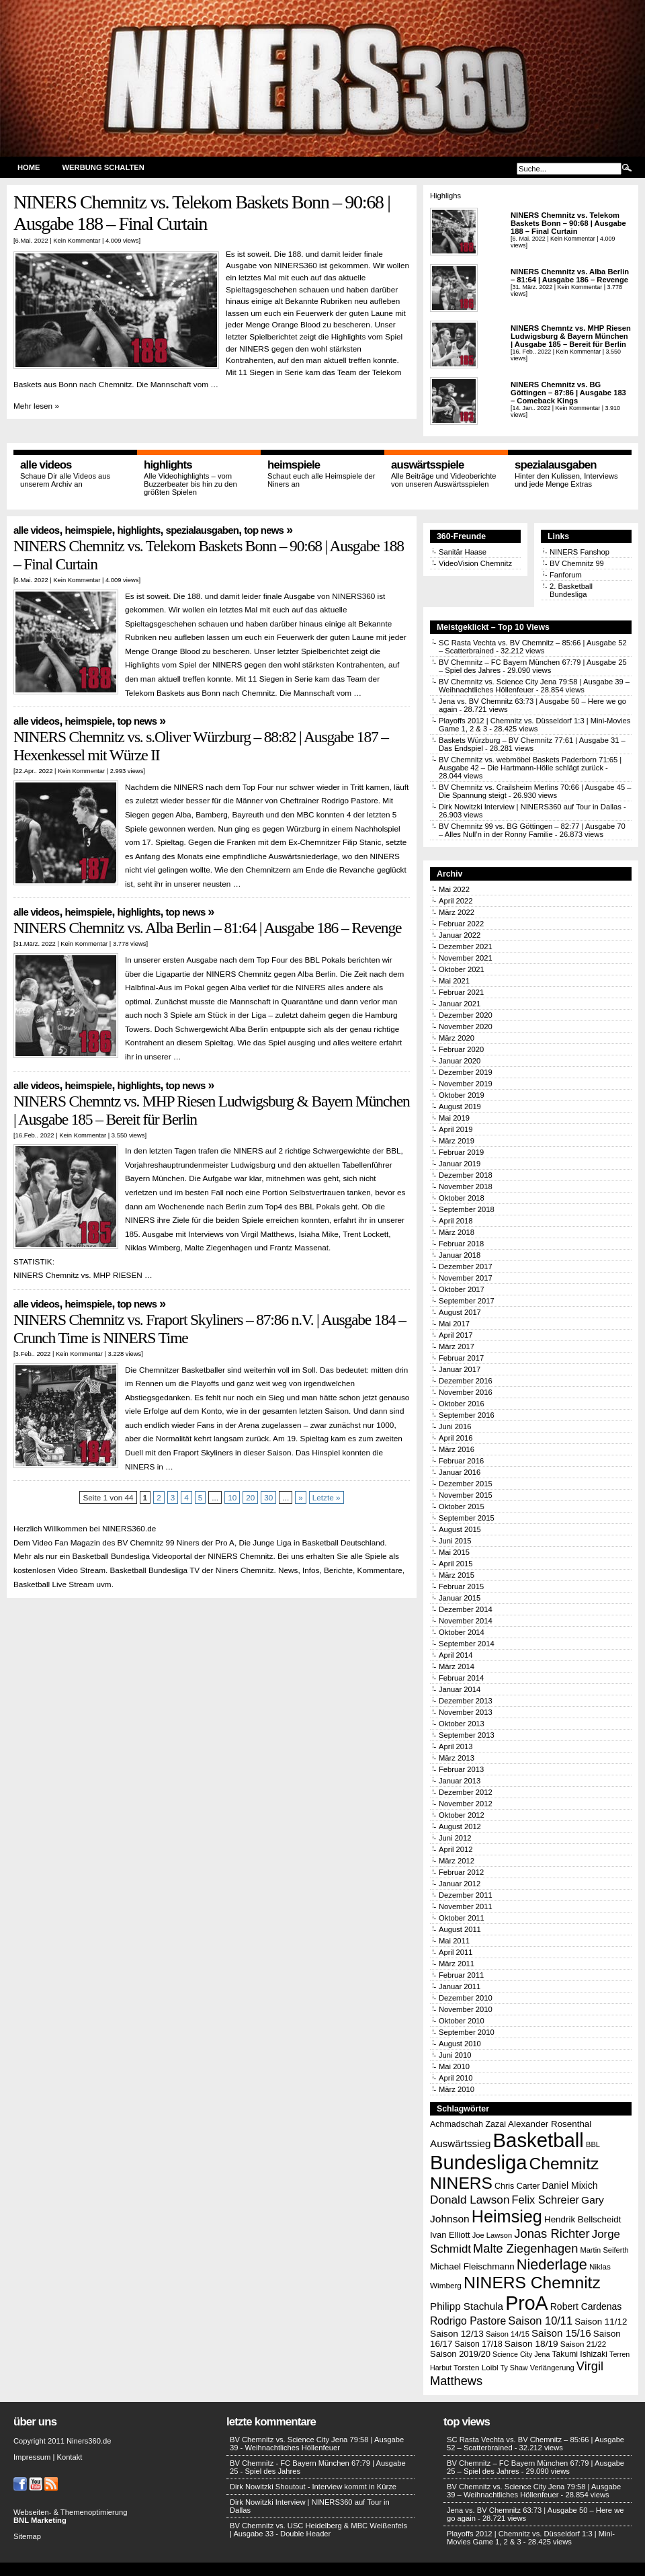 The width and height of the screenshot is (645, 2576). What do you see at coordinates (456, 1861) in the screenshot?
I see `März 2012` at bounding box center [456, 1861].